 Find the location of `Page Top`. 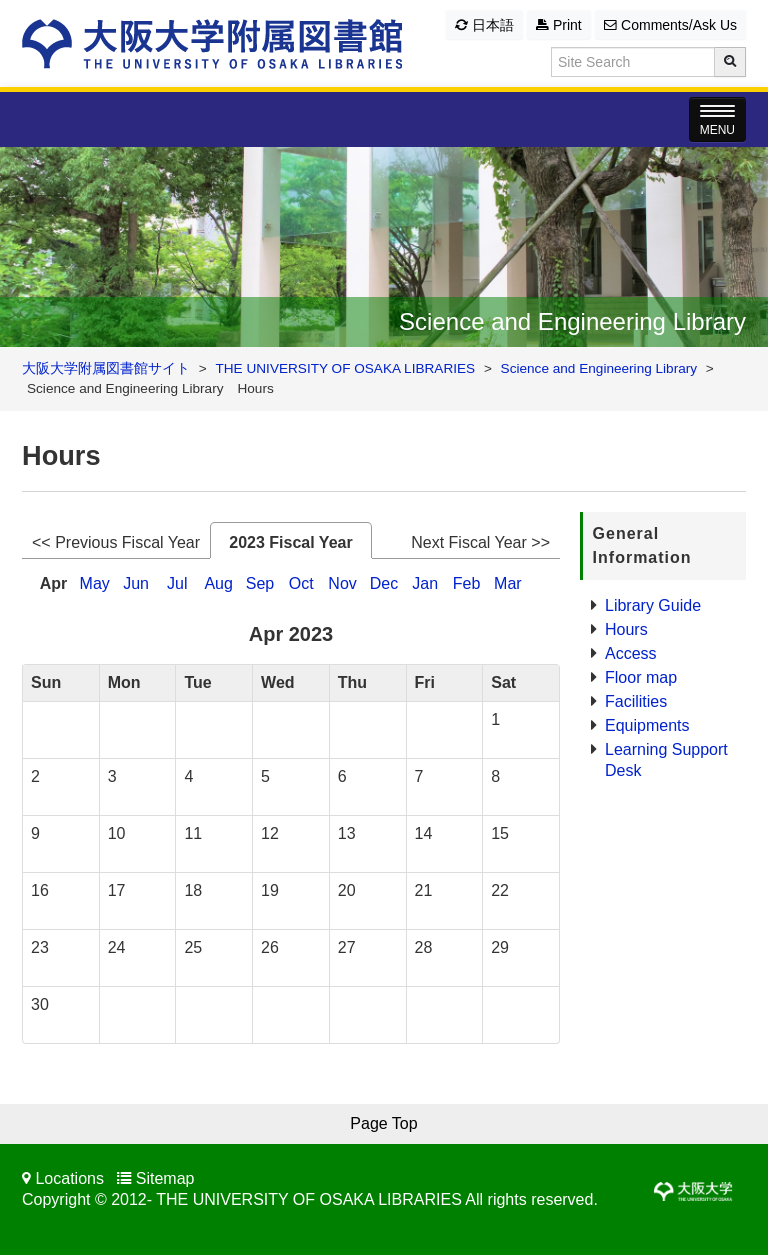

Page Top is located at coordinates (383, 1123).